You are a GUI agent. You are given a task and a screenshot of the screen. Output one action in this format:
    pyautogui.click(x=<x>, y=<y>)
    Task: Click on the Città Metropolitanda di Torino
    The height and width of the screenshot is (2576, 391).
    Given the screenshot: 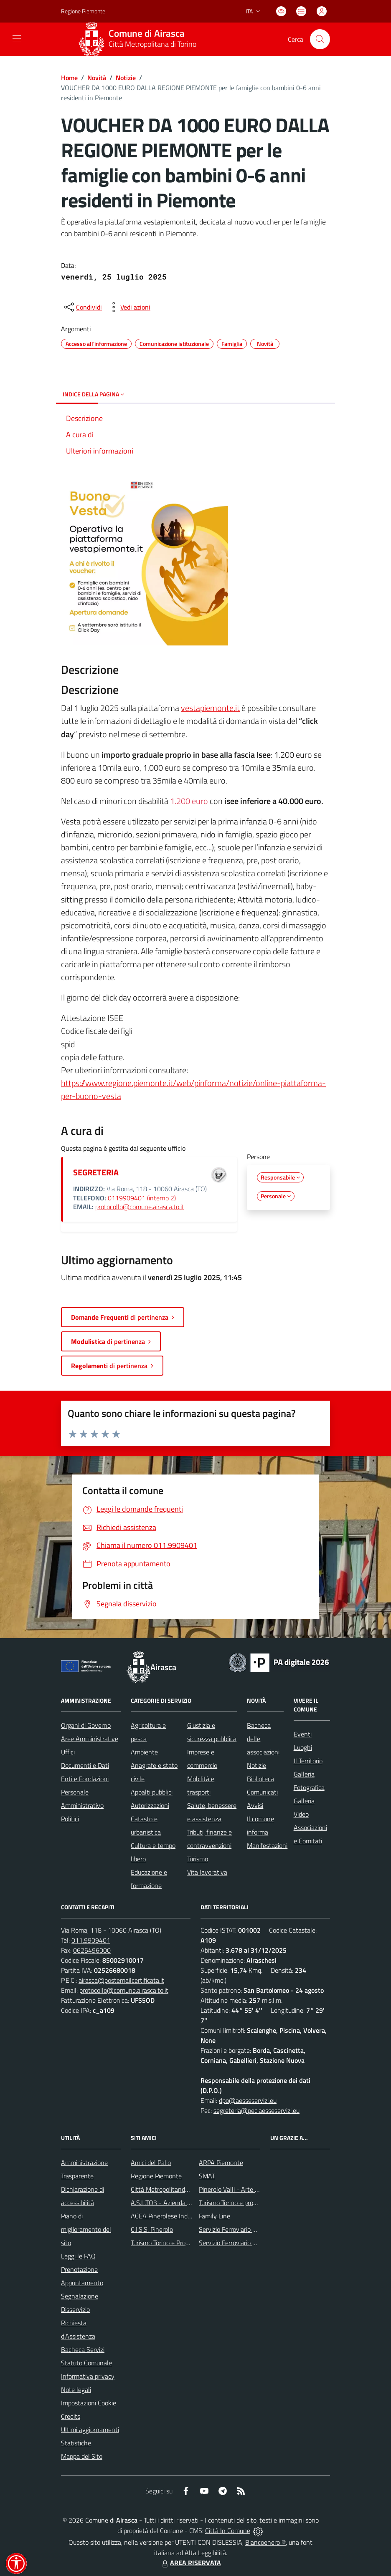 What is the action you would take?
    pyautogui.click(x=172, y=2189)
    